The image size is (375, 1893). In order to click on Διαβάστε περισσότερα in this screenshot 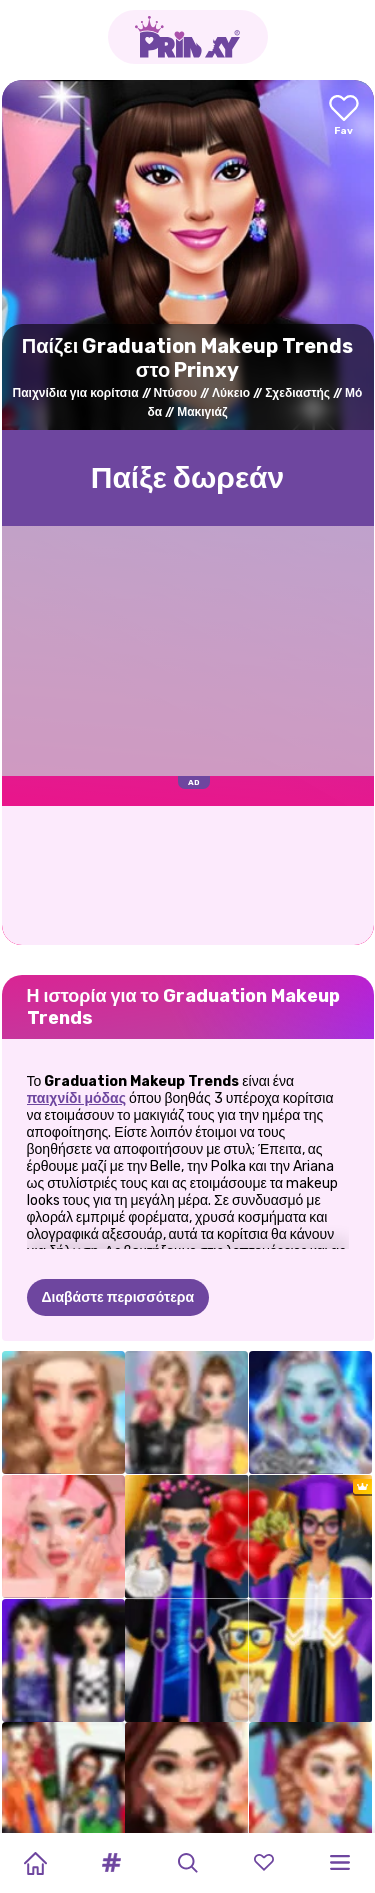, I will do `click(118, 1297)`.